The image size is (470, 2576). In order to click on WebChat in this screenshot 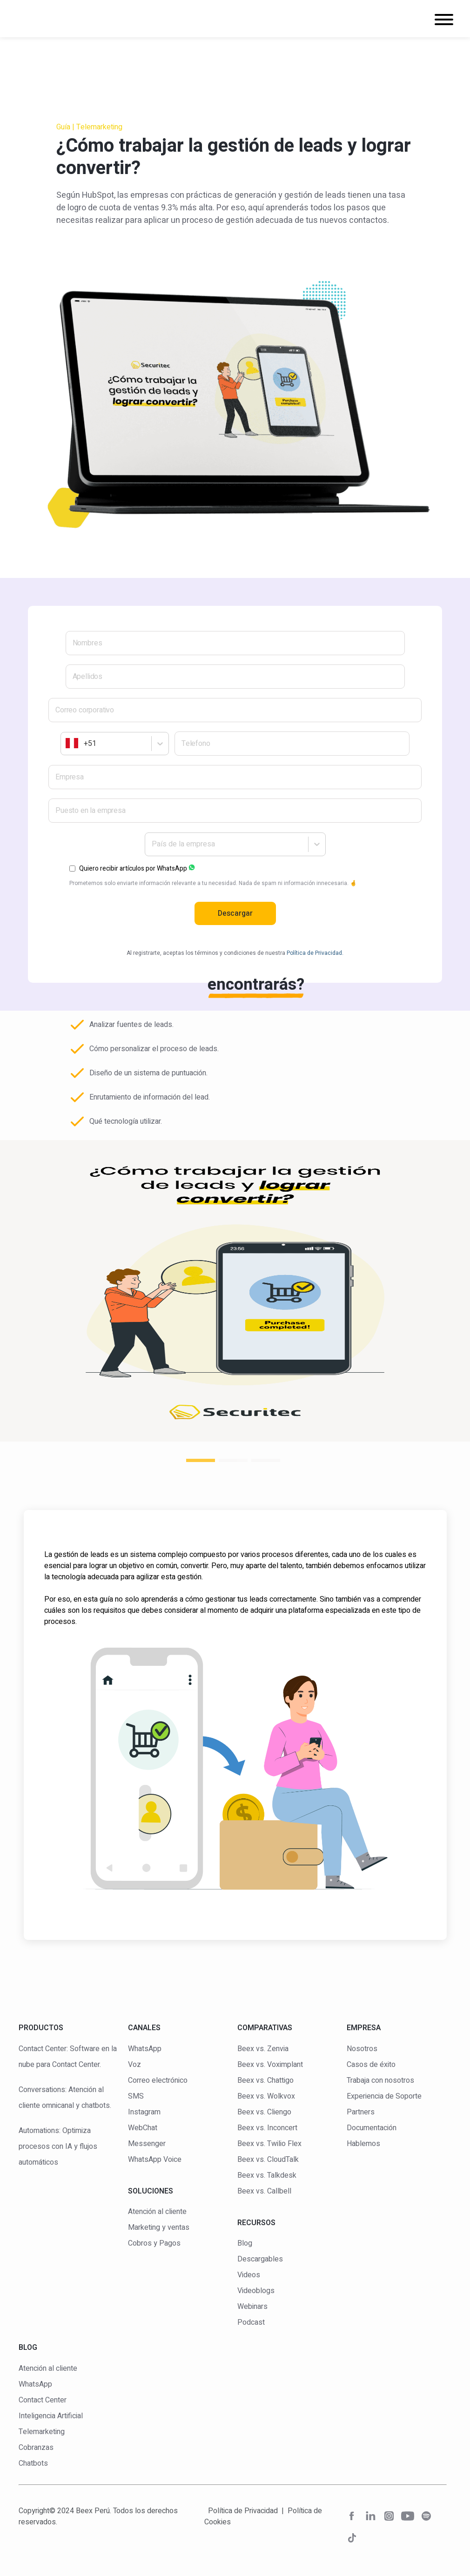, I will do `click(142, 2127)`.